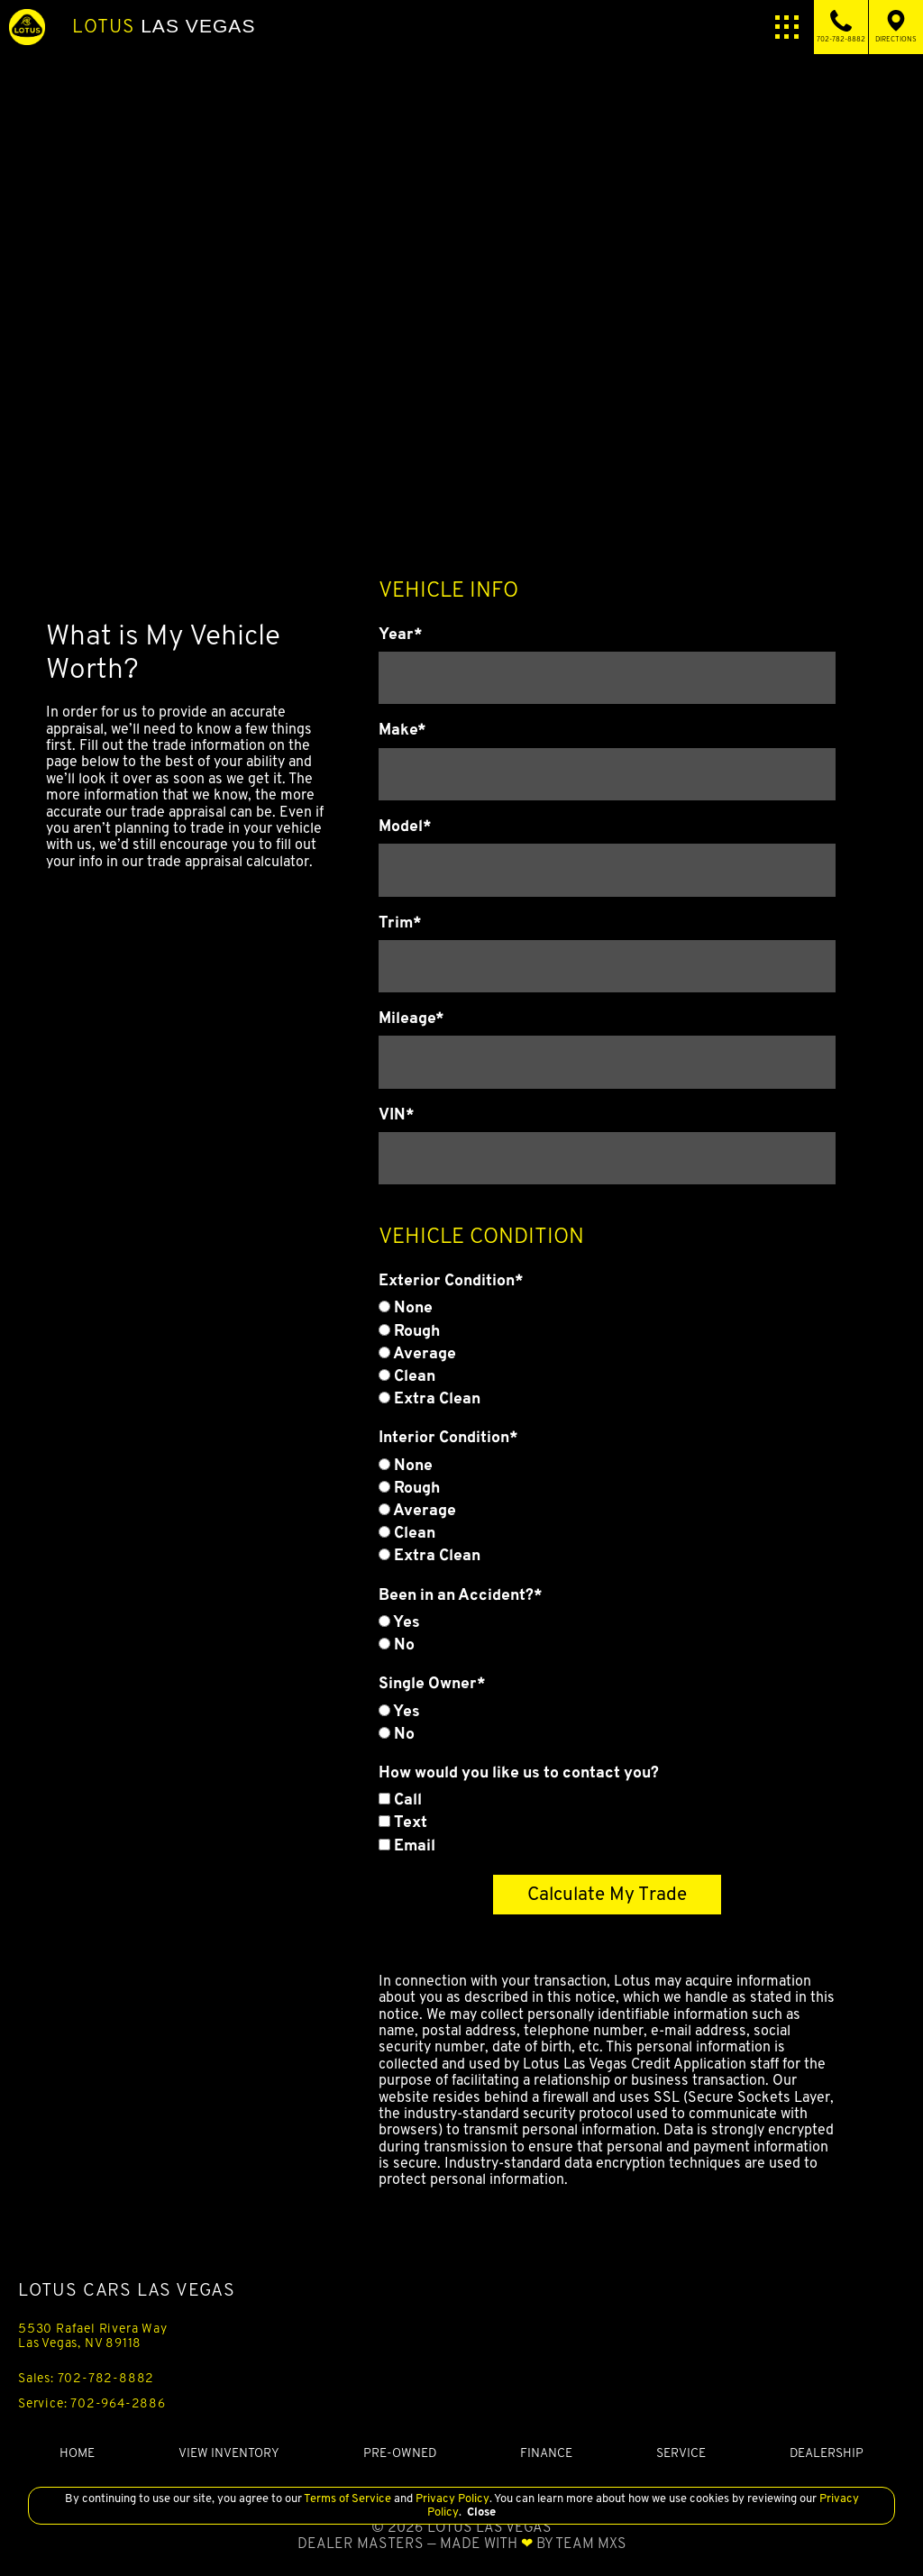  Describe the element at coordinates (163, 26) in the screenshot. I see `Las Vegas` at that location.